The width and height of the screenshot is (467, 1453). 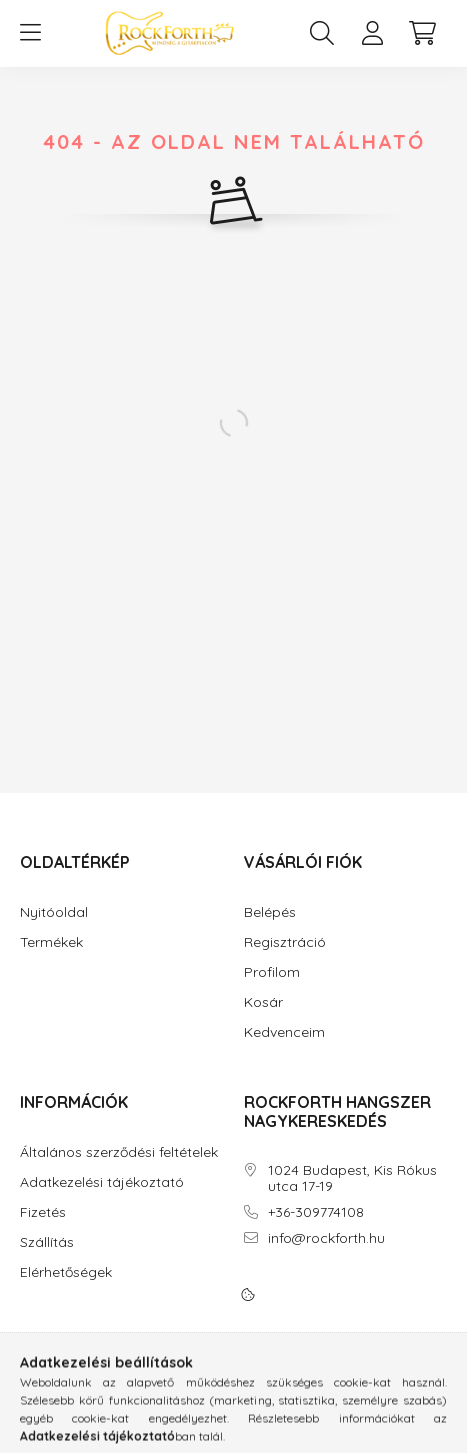 What do you see at coordinates (316, 1212) in the screenshot?
I see `+36-309774108` at bounding box center [316, 1212].